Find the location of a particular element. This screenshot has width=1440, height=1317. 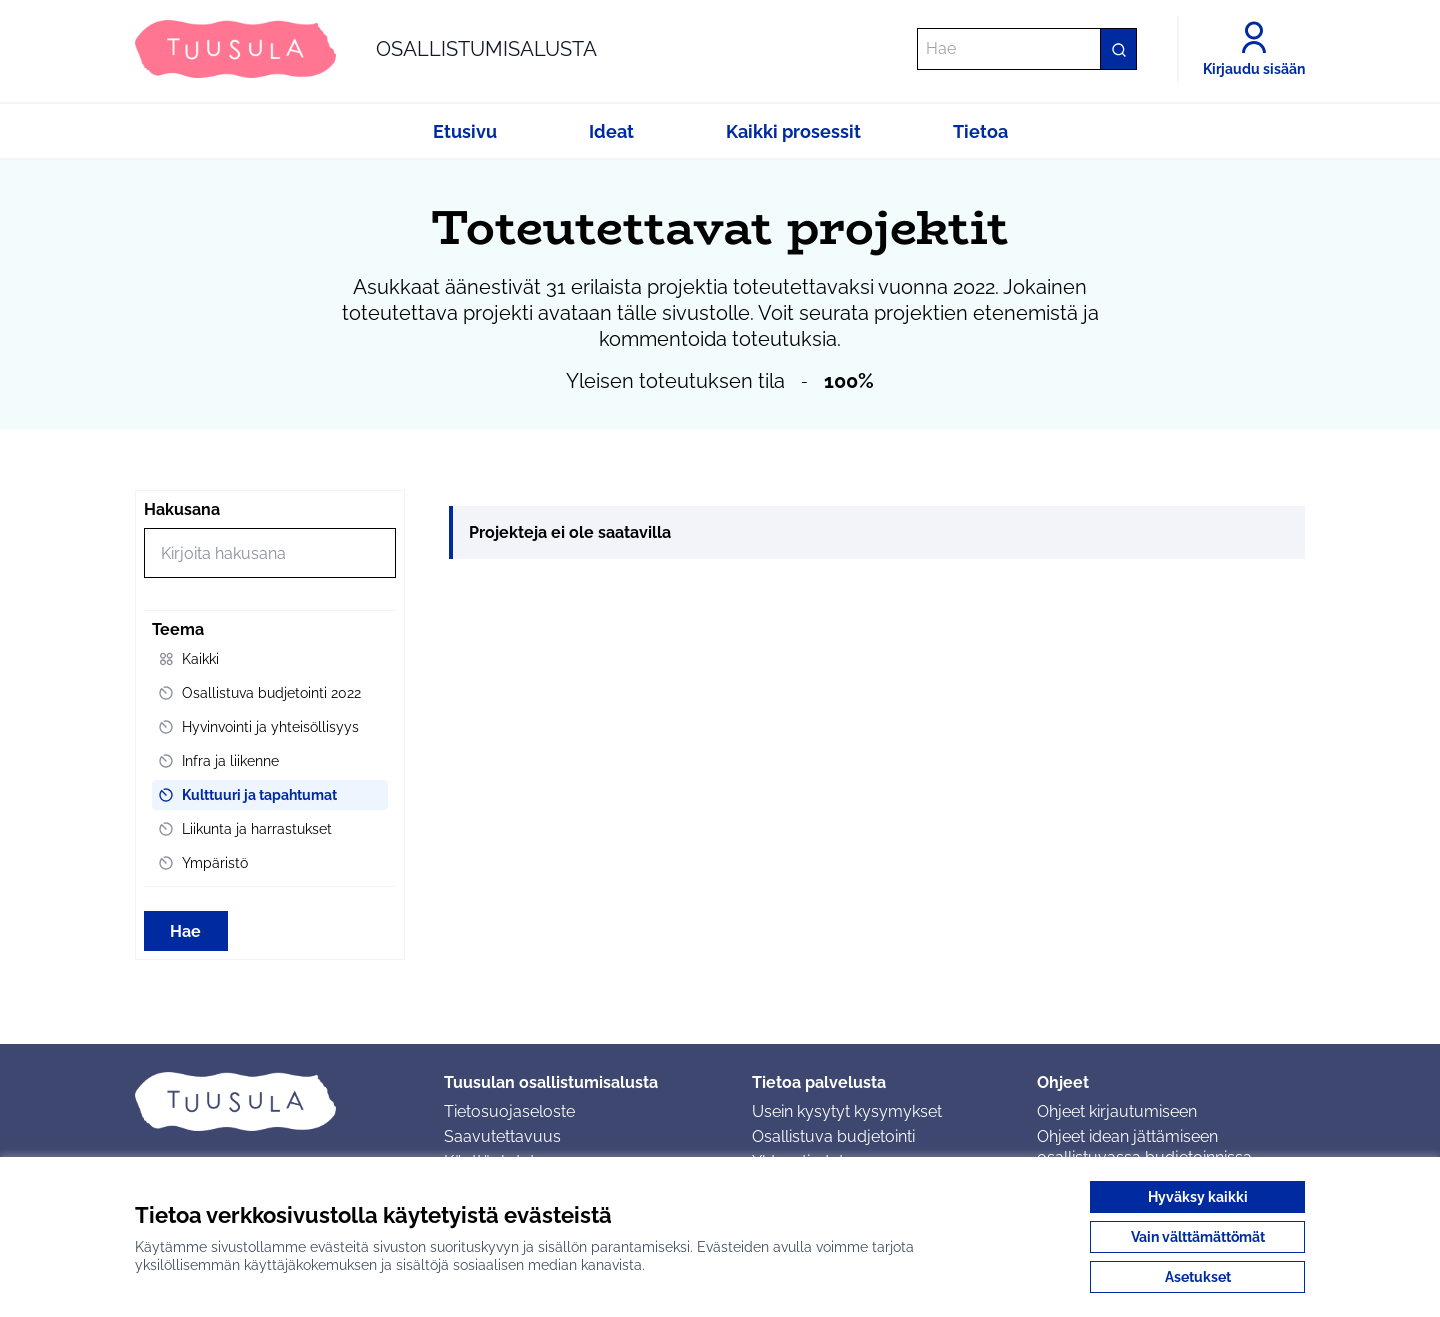

[Kirjaudu sisään] is located at coordinates (1254, 49).